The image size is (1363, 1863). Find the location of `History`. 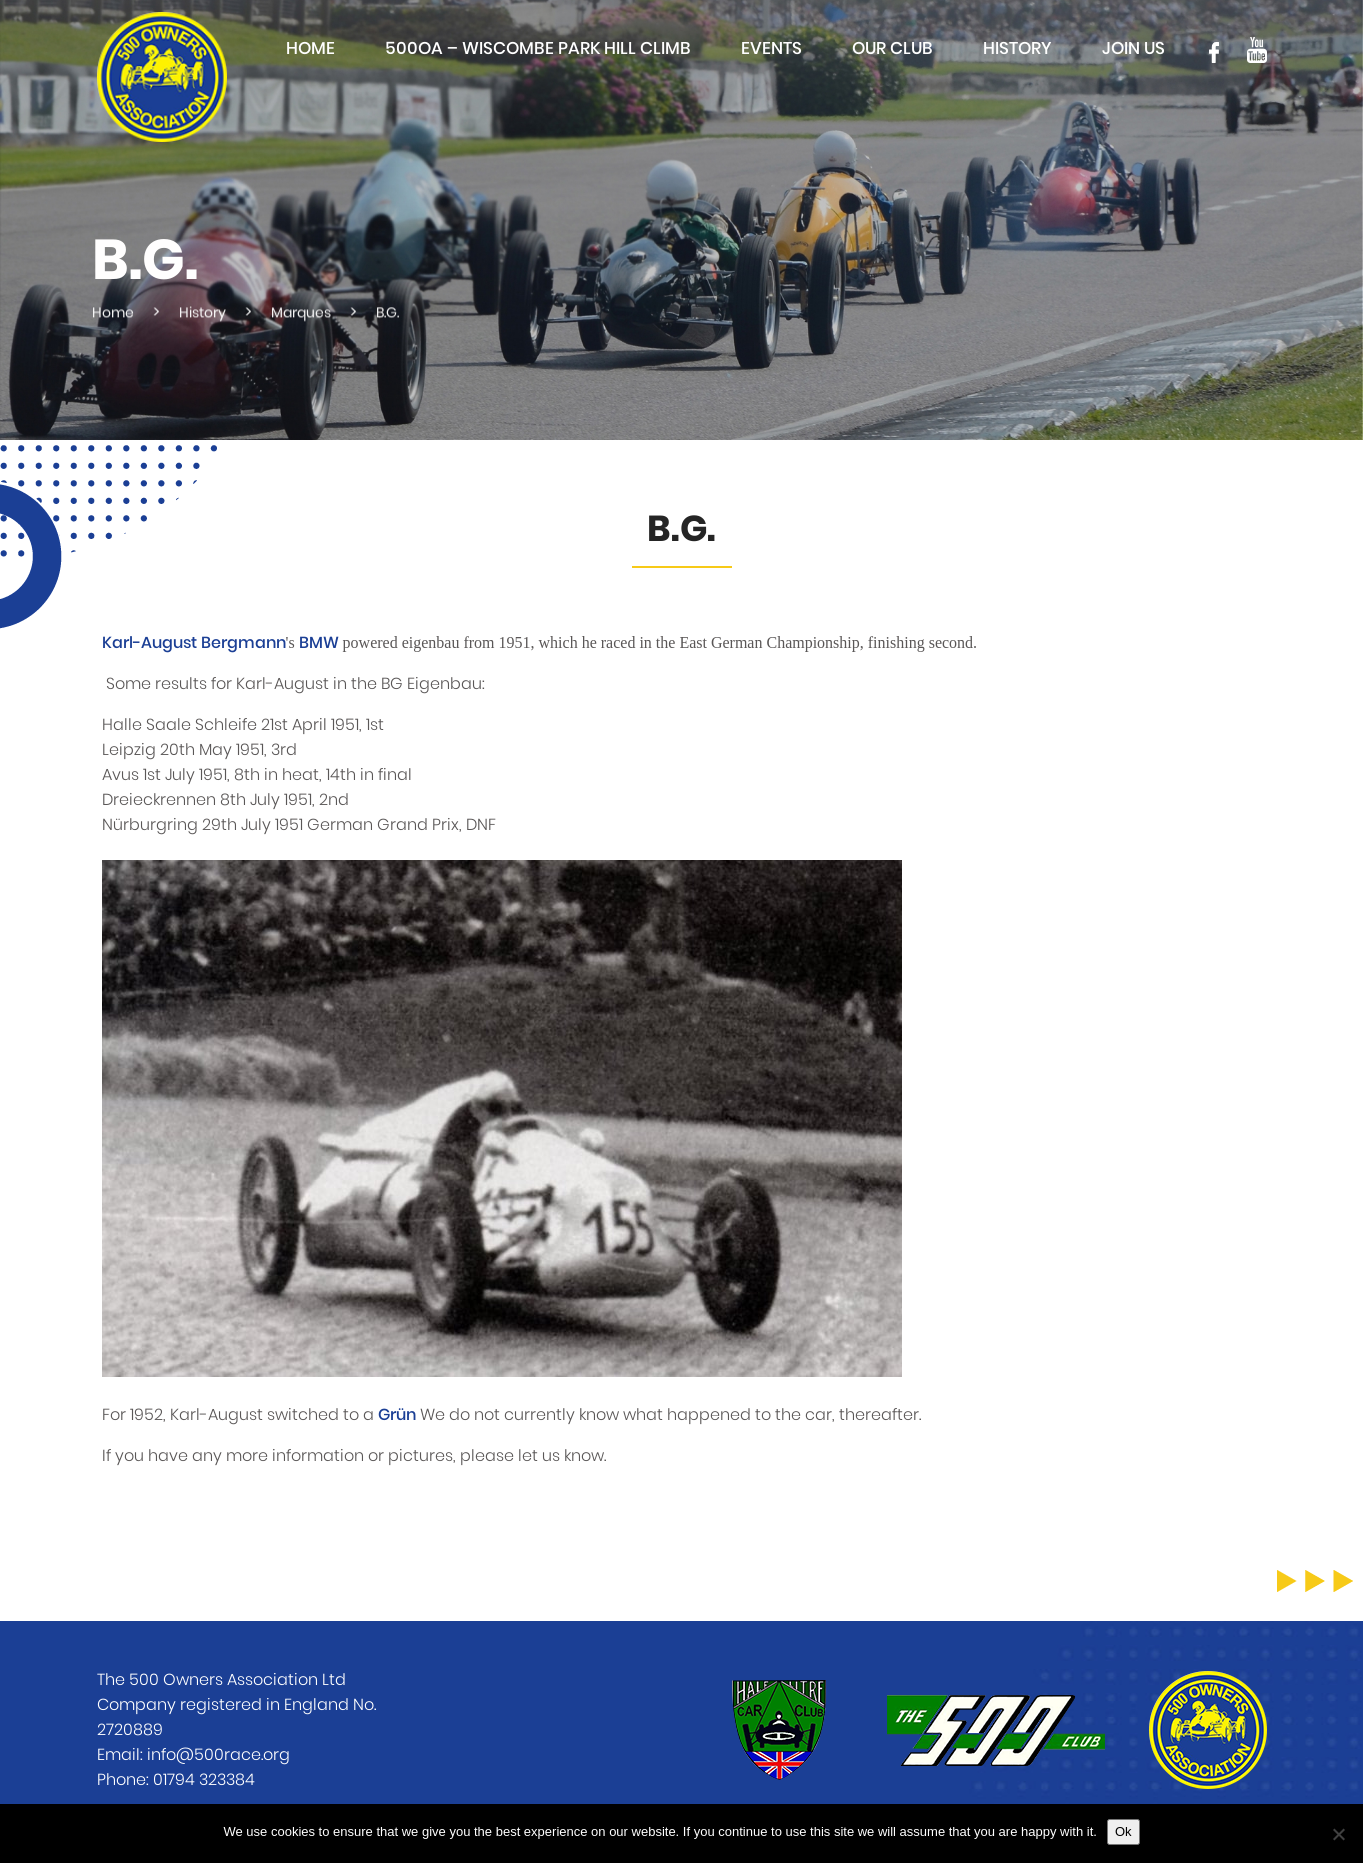

History is located at coordinates (1017, 48).